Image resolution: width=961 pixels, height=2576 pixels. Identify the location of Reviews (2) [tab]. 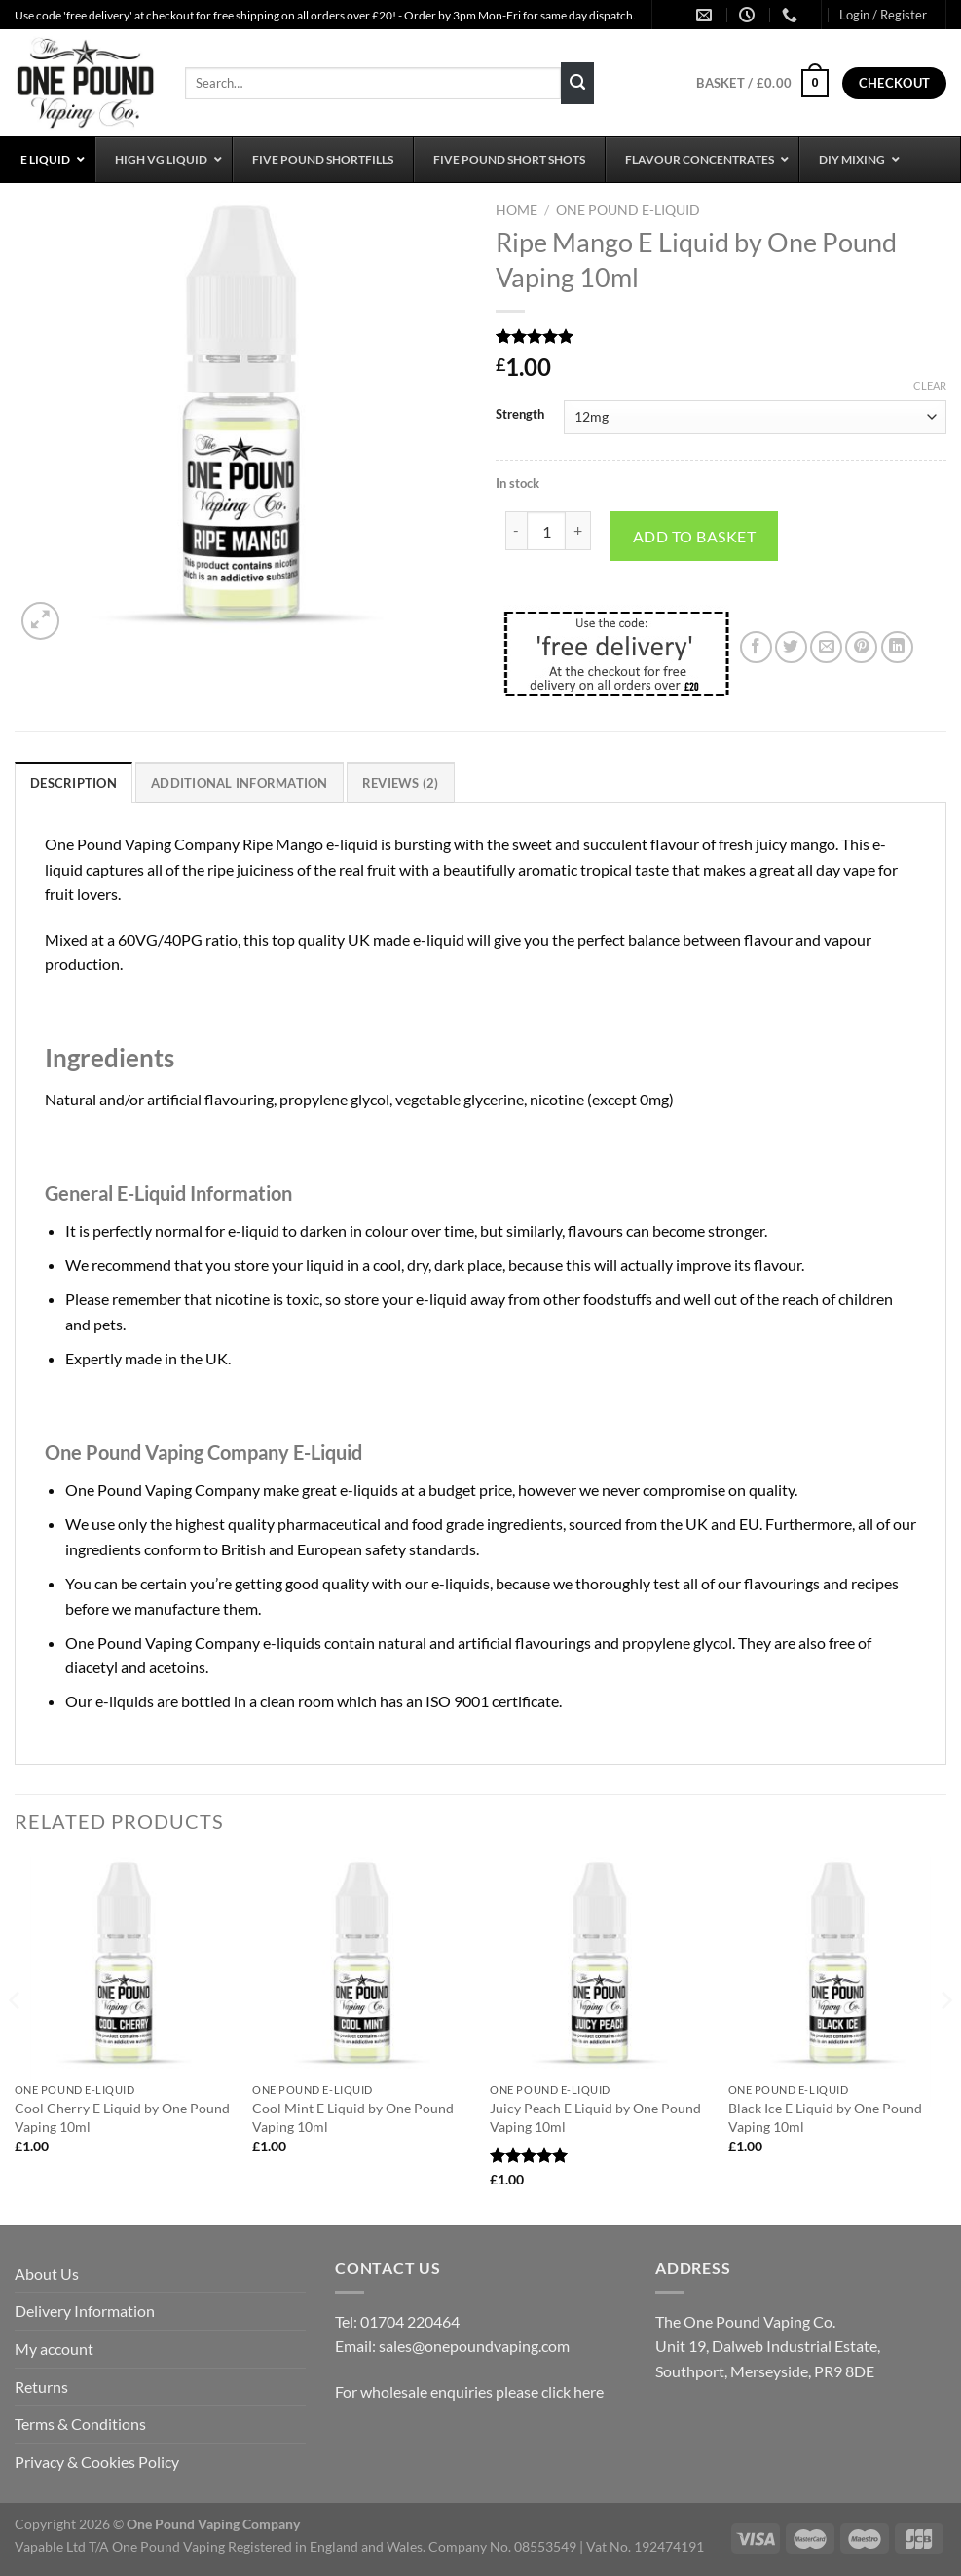
(400, 783).